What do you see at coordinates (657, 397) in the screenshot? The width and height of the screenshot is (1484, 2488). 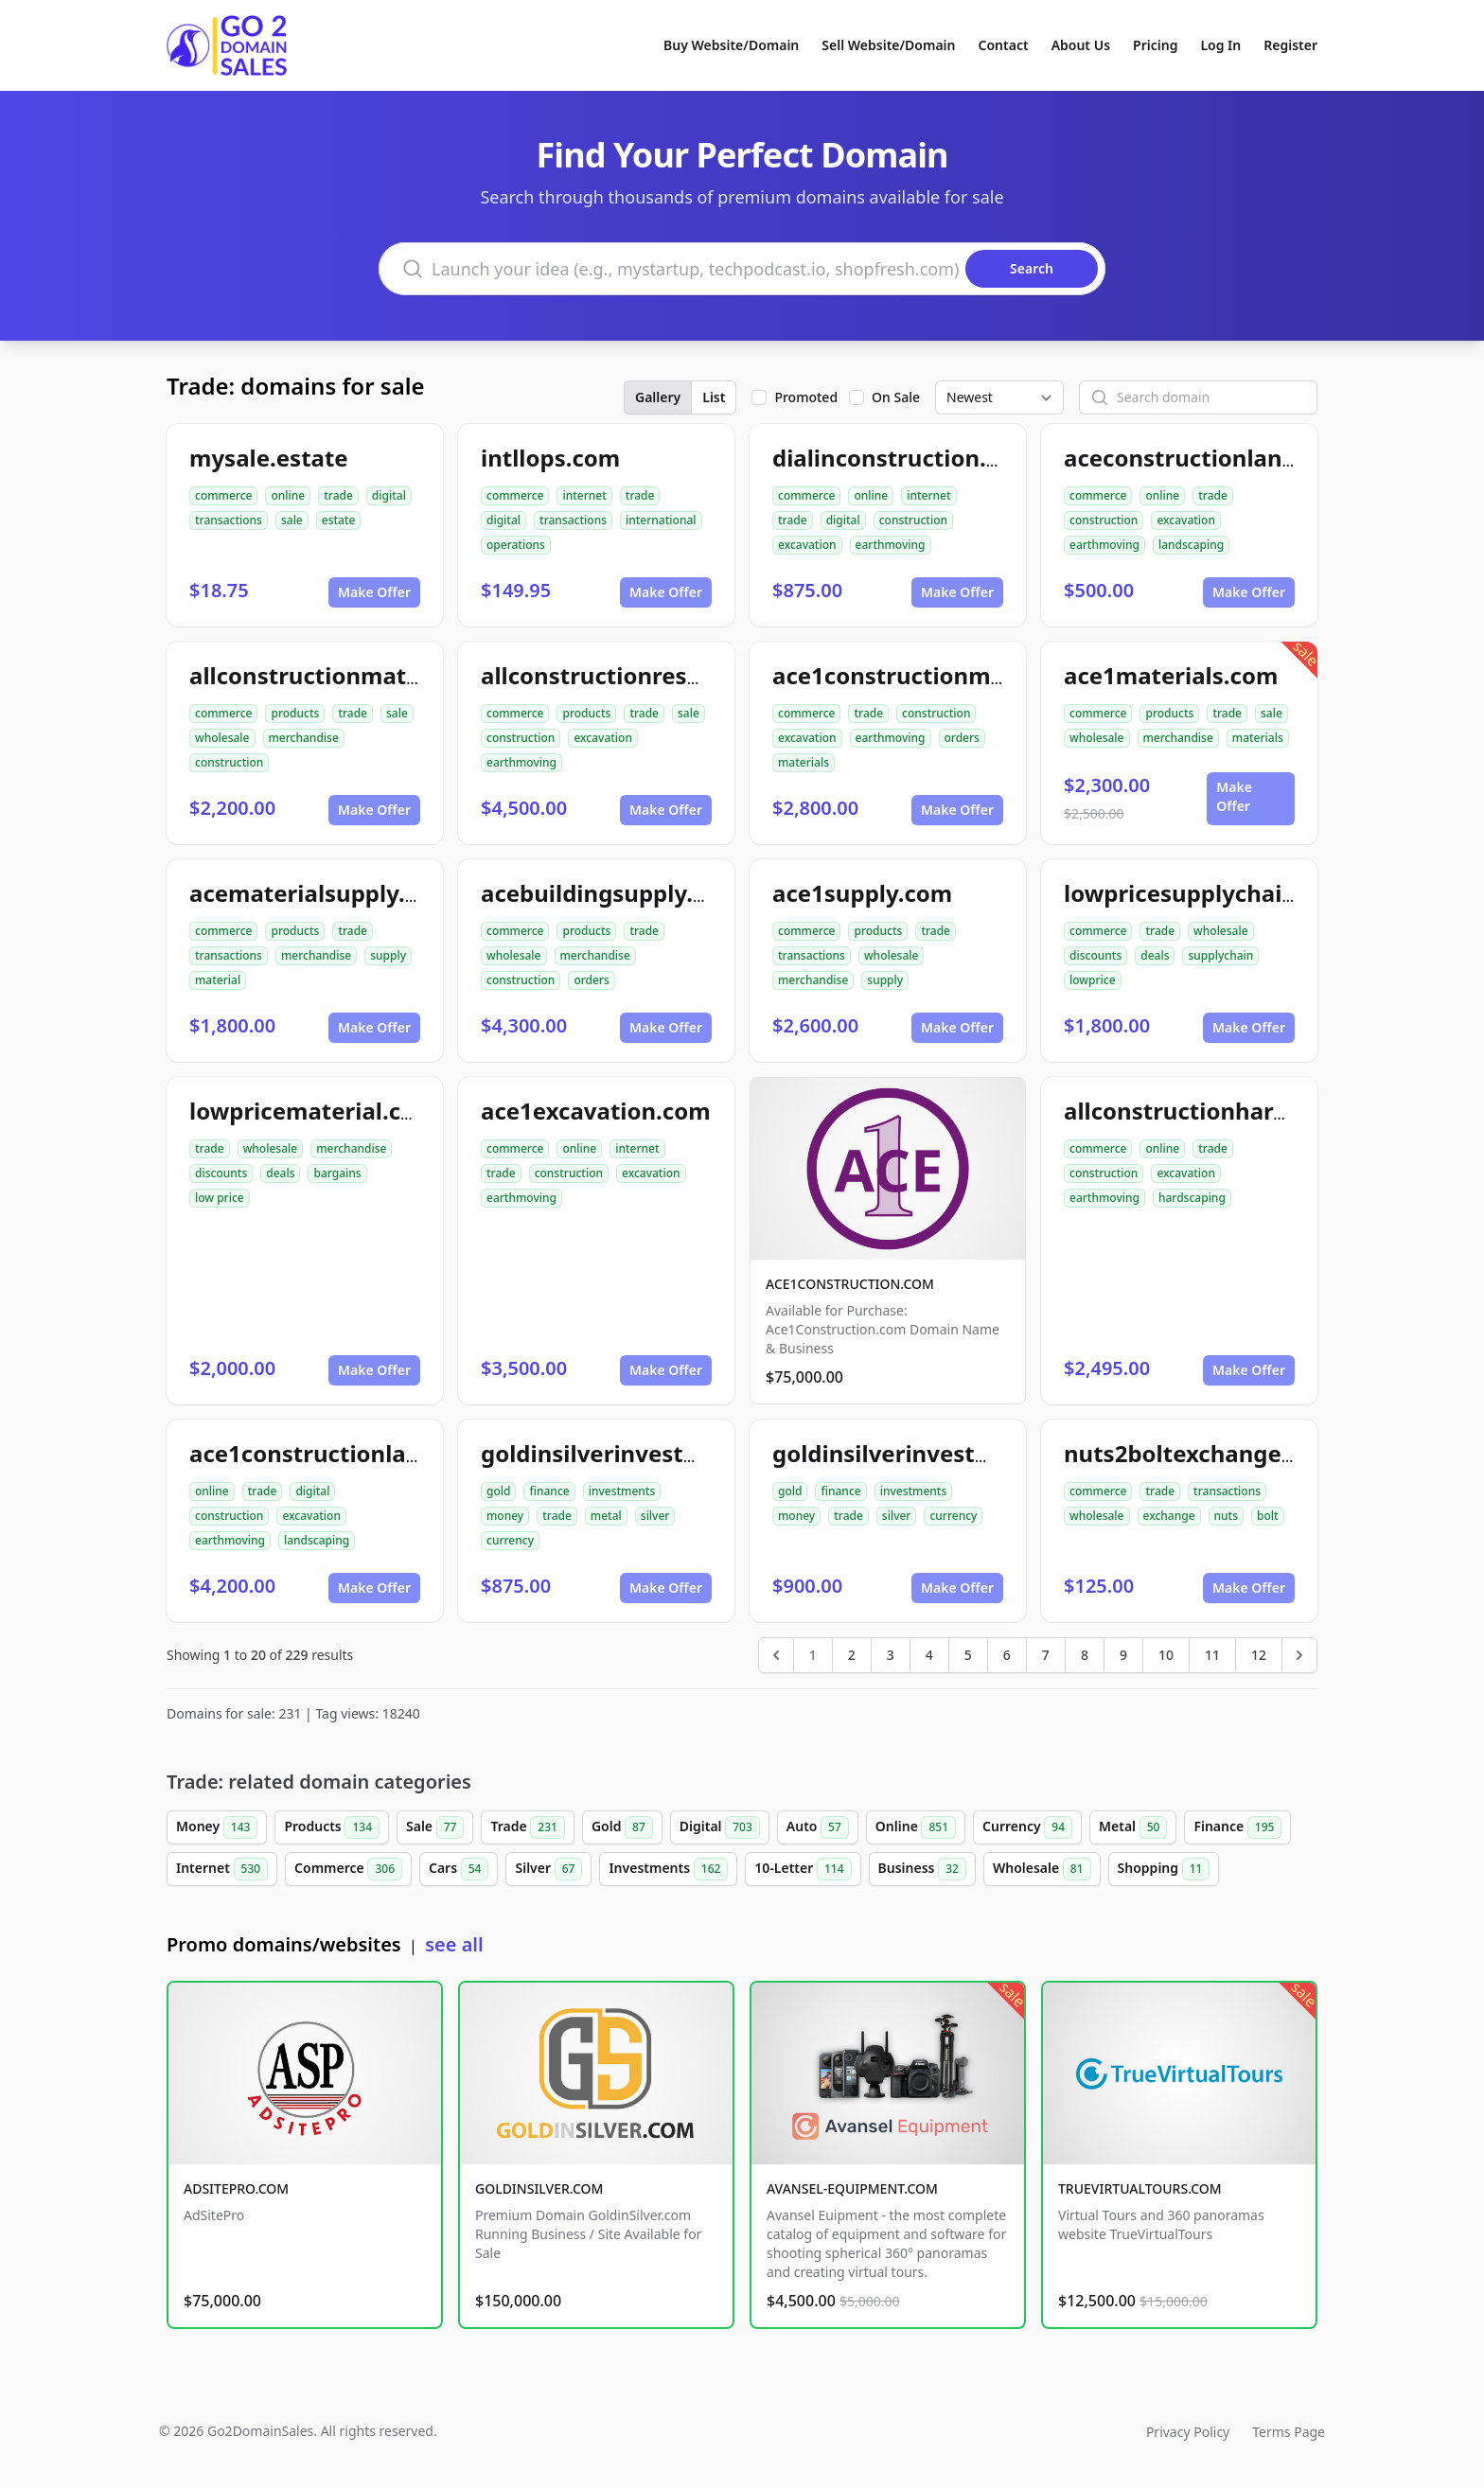 I see `Gallery` at bounding box center [657, 397].